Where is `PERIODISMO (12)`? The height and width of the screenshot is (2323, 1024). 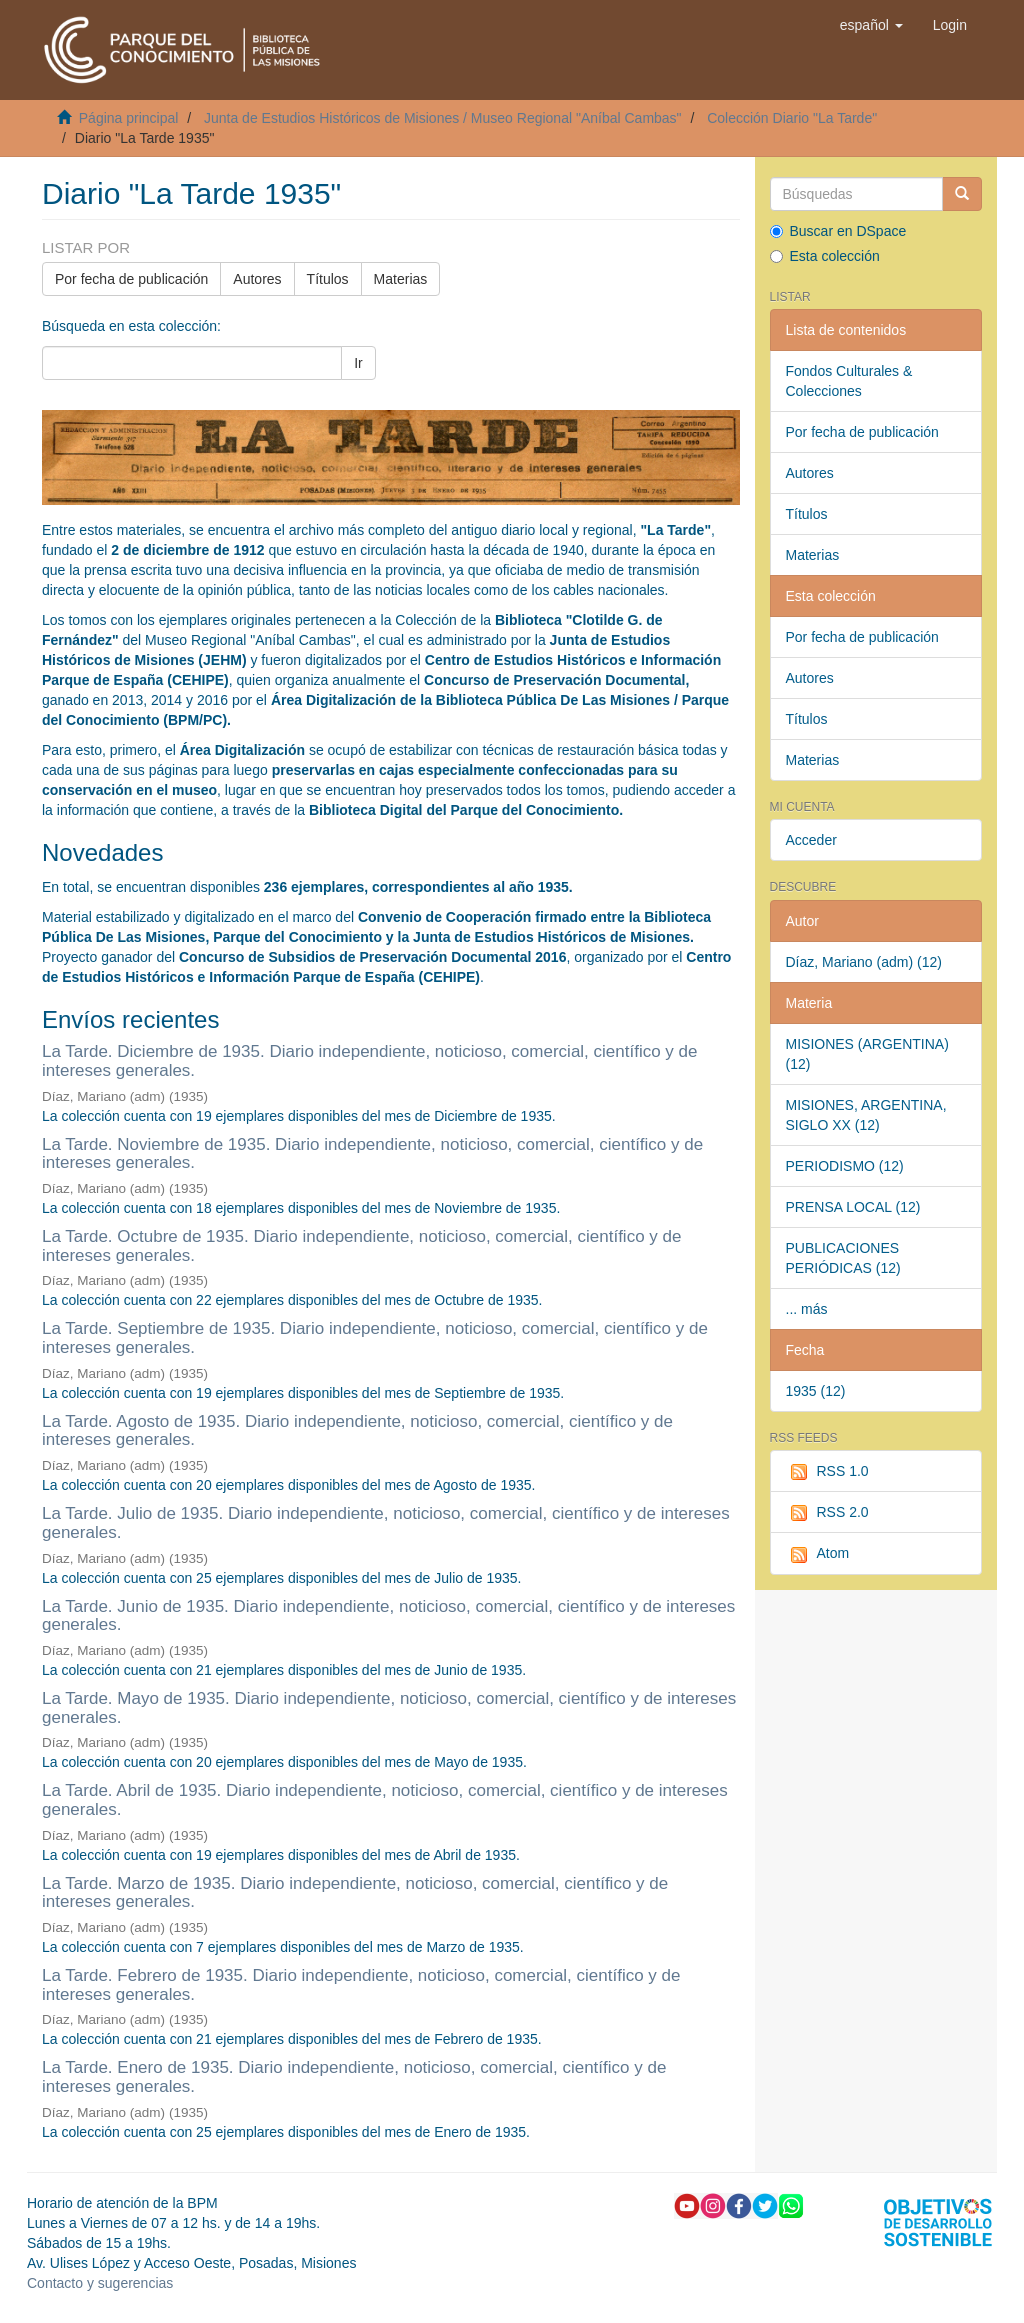
PERIODISMO (12) is located at coordinates (845, 1166).